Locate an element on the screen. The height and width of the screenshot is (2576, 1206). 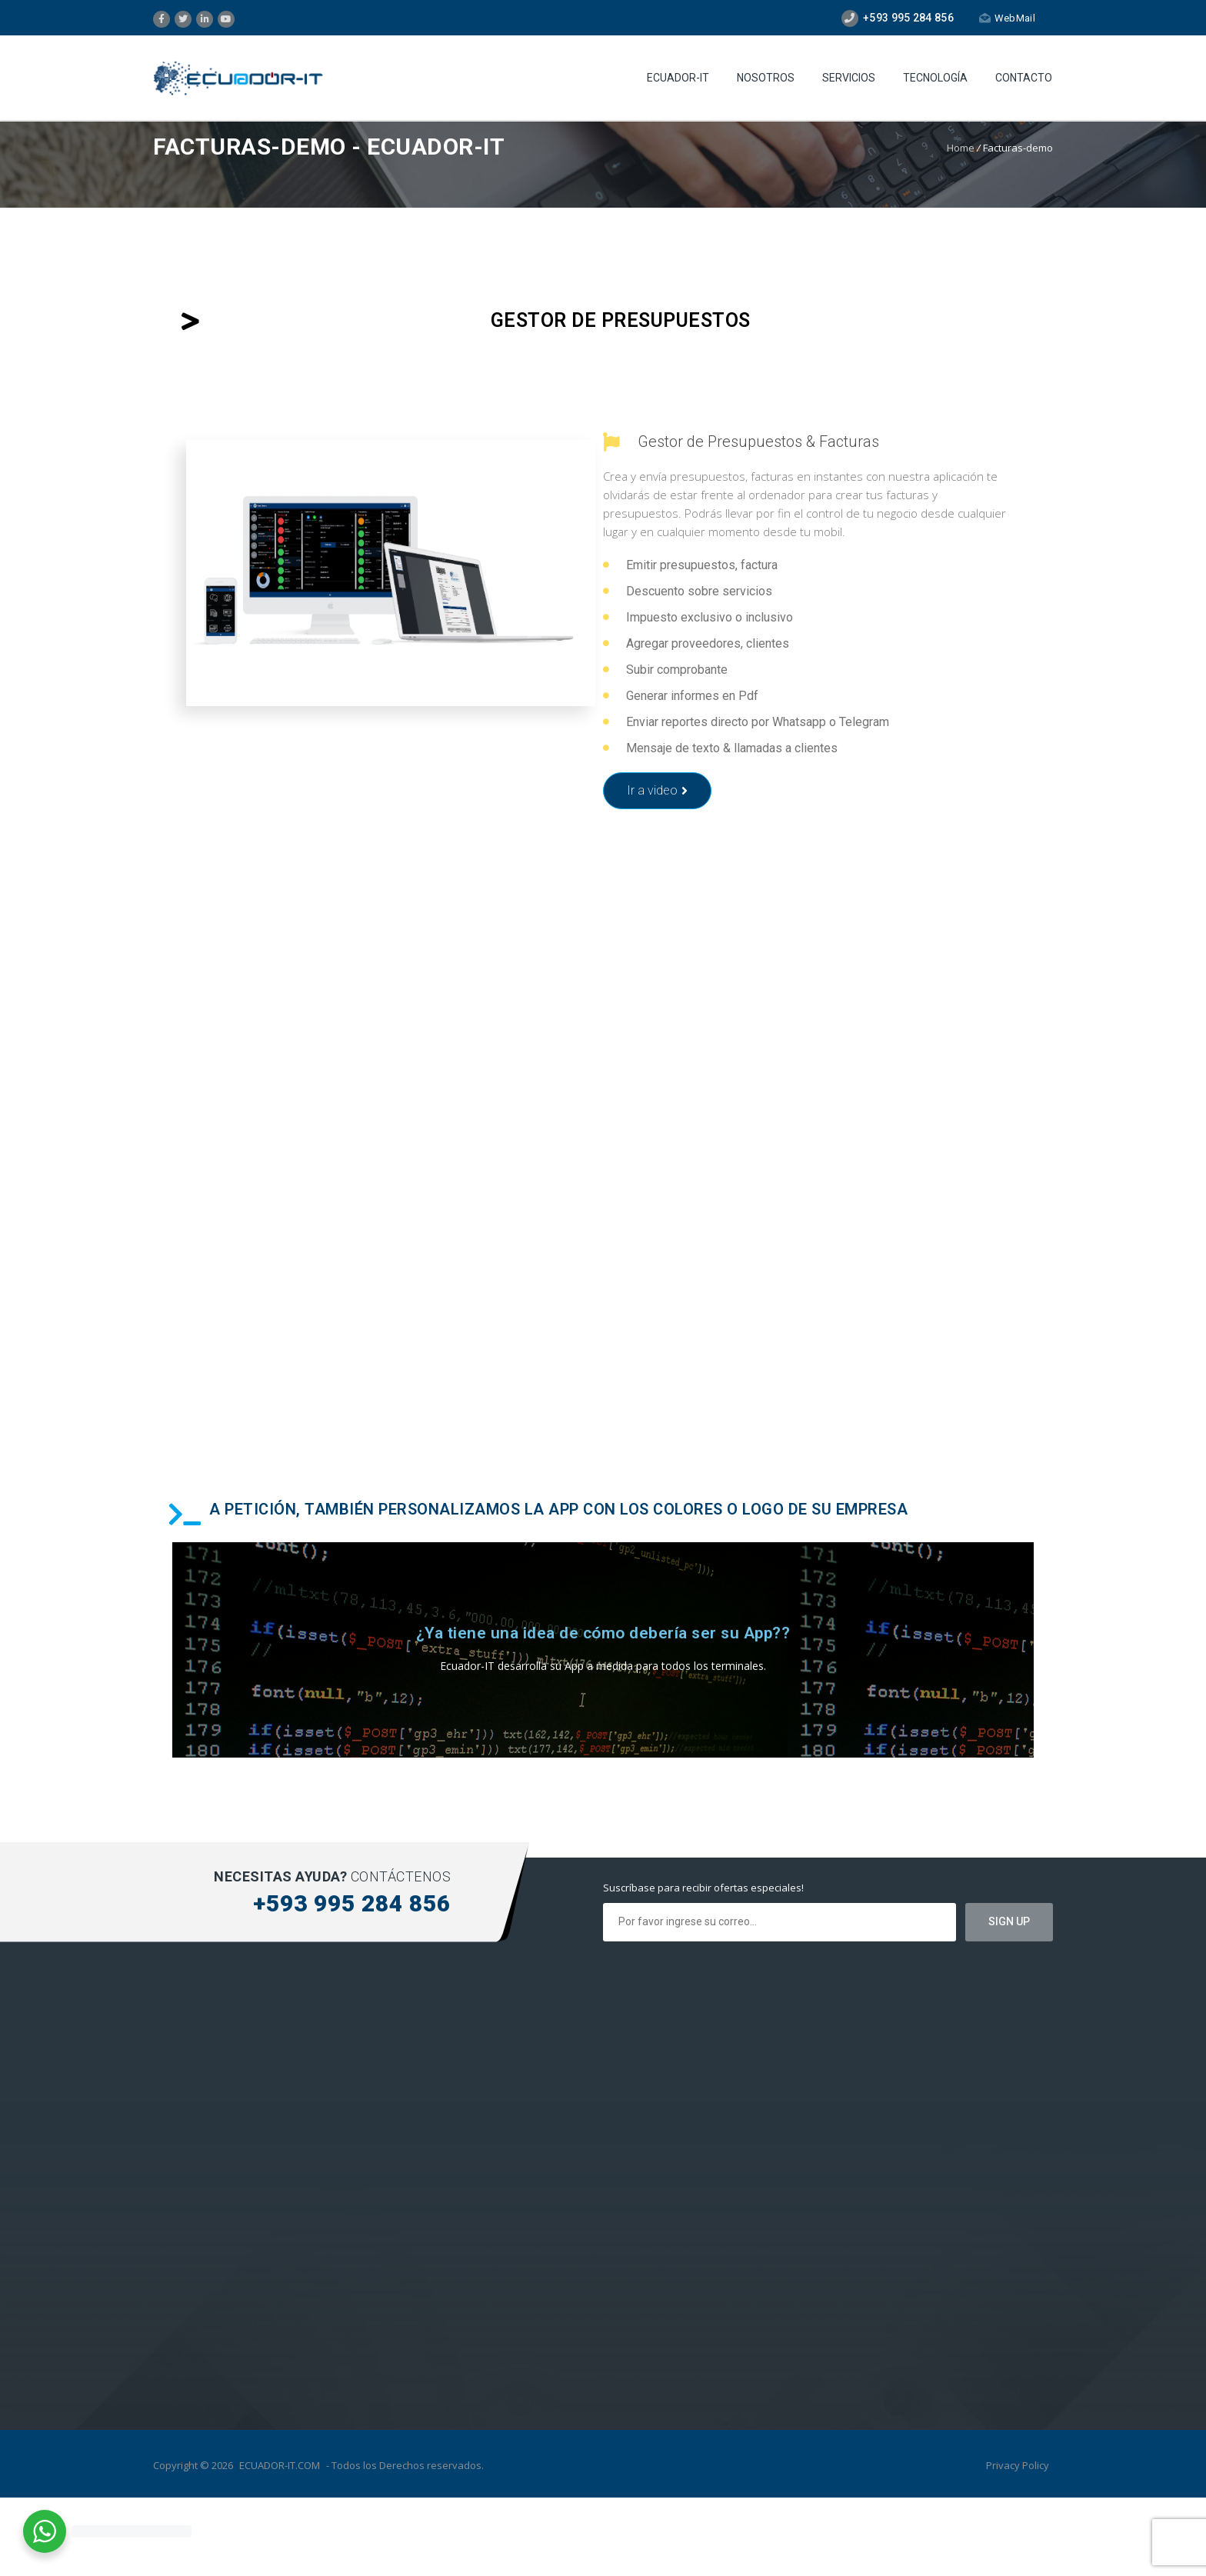
Contacto is located at coordinates (1023, 78).